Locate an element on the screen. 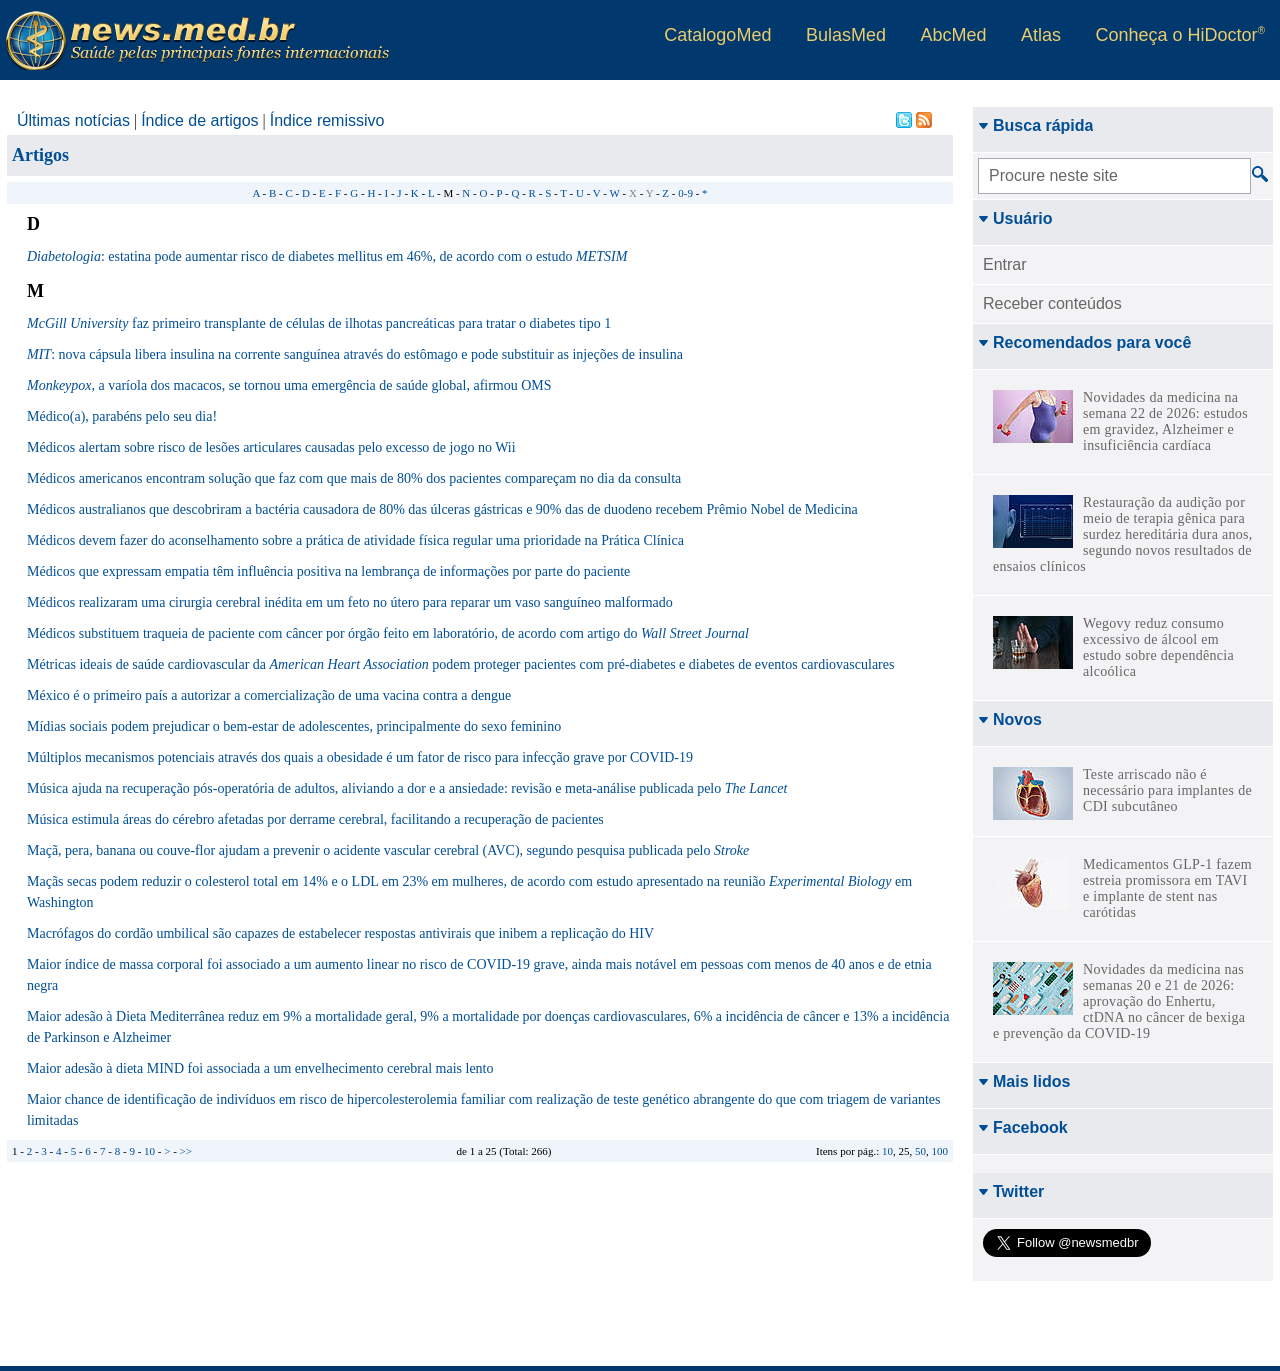  Entrar is located at coordinates (1005, 264).